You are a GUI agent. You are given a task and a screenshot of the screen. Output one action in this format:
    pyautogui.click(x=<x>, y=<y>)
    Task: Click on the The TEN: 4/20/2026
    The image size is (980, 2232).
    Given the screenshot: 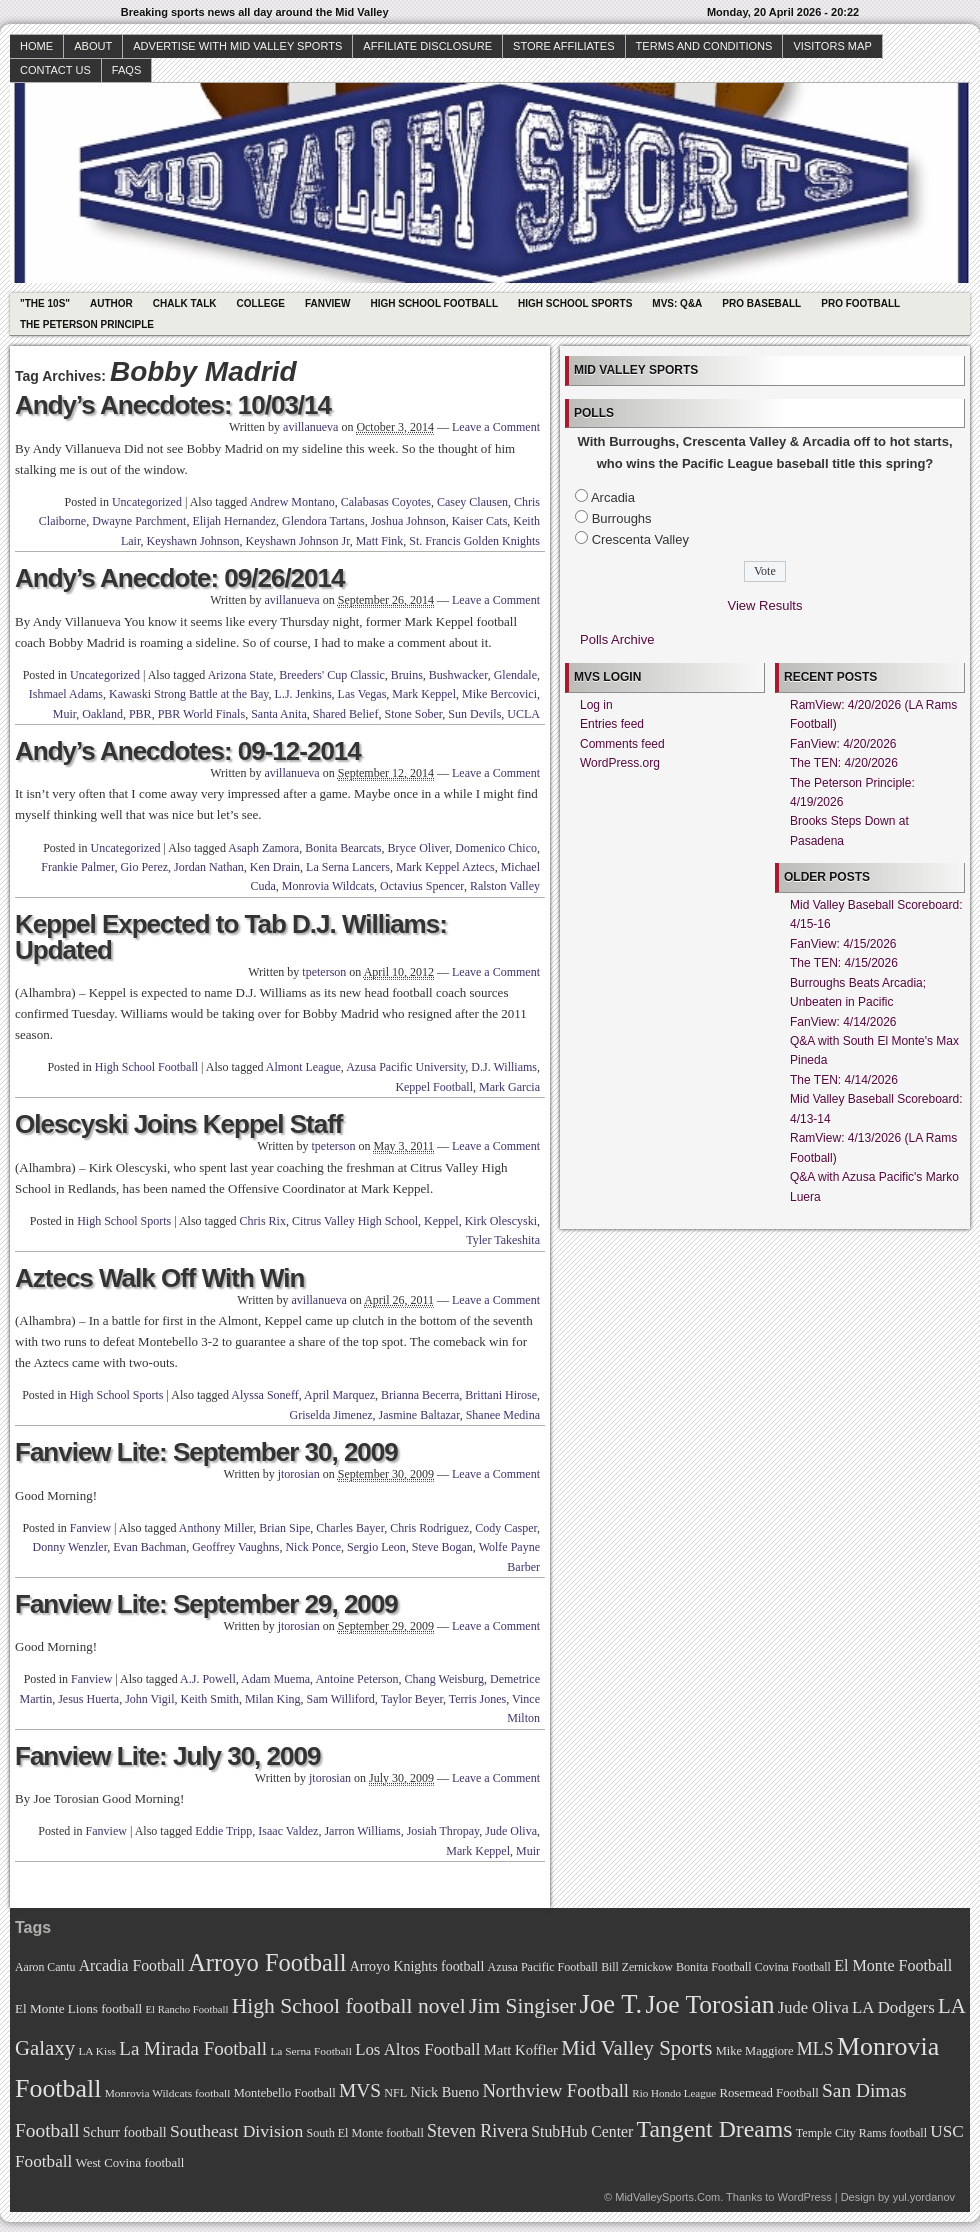 What is the action you would take?
    pyautogui.click(x=844, y=763)
    